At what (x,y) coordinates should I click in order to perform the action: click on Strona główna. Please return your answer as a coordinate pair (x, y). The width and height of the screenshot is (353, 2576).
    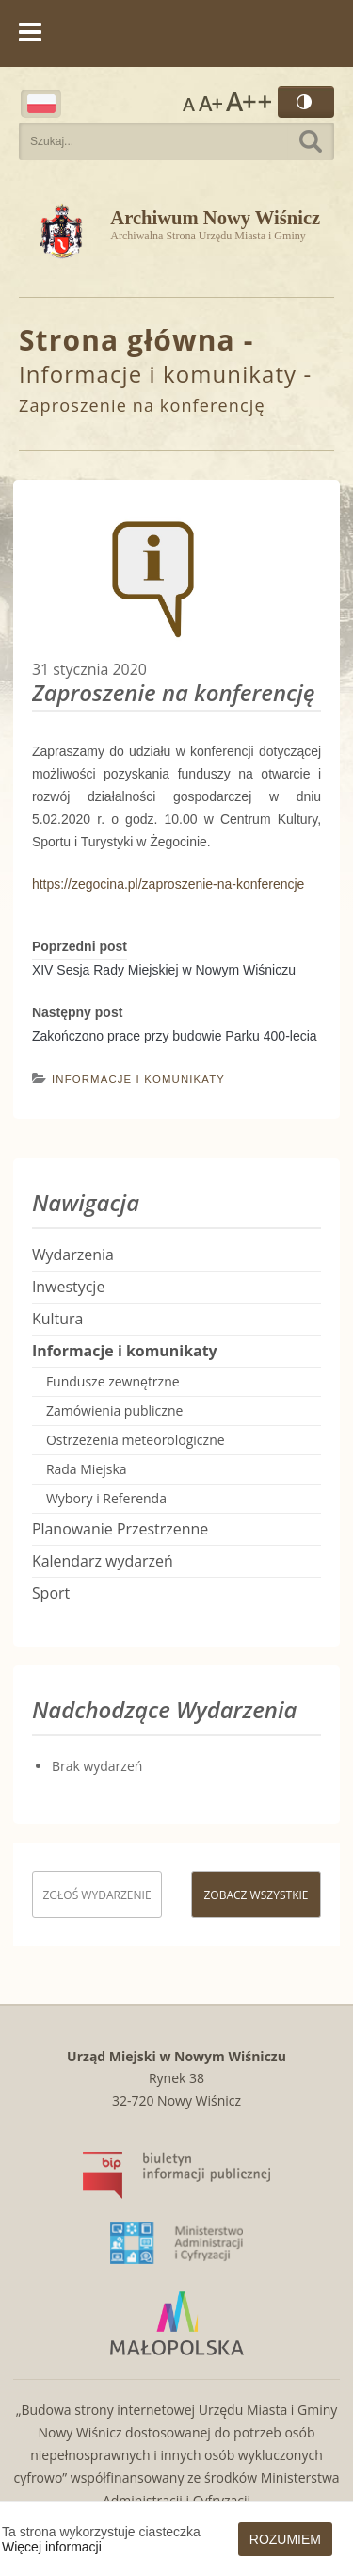
    Looking at the image, I should click on (127, 339).